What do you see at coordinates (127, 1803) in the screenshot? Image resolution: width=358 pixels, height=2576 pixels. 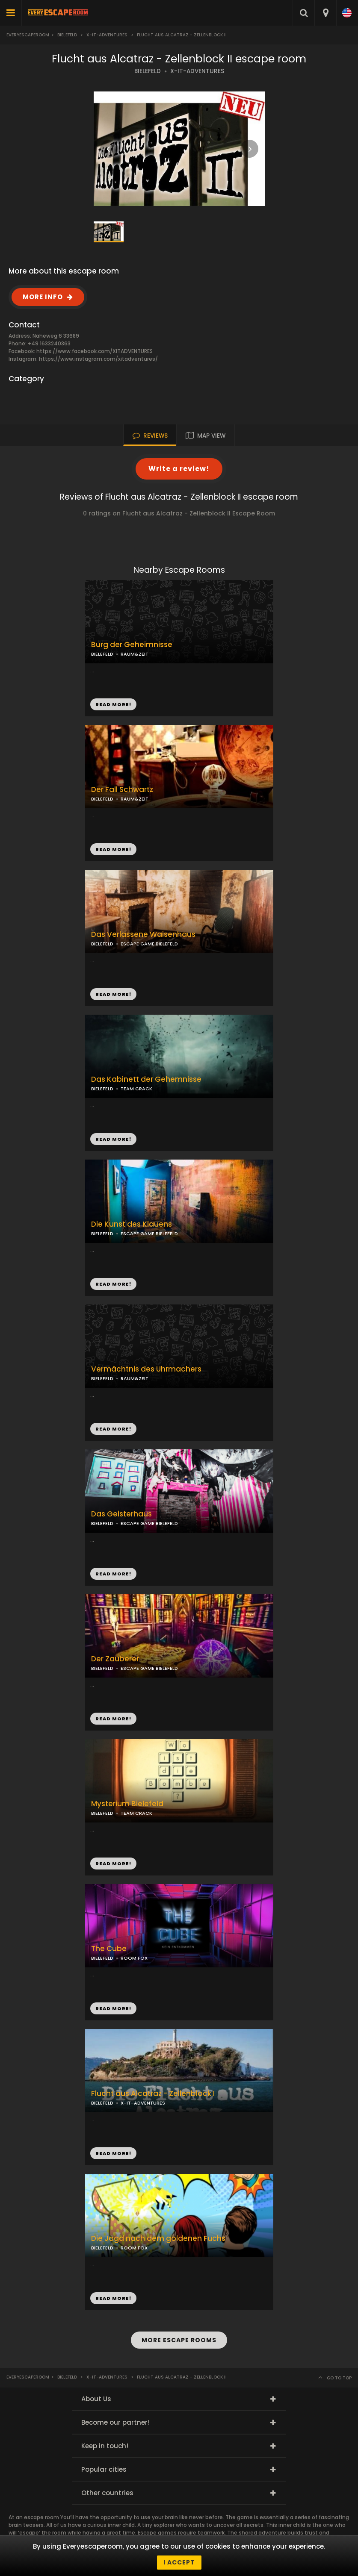 I see `Mysterium Bielefeld` at bounding box center [127, 1803].